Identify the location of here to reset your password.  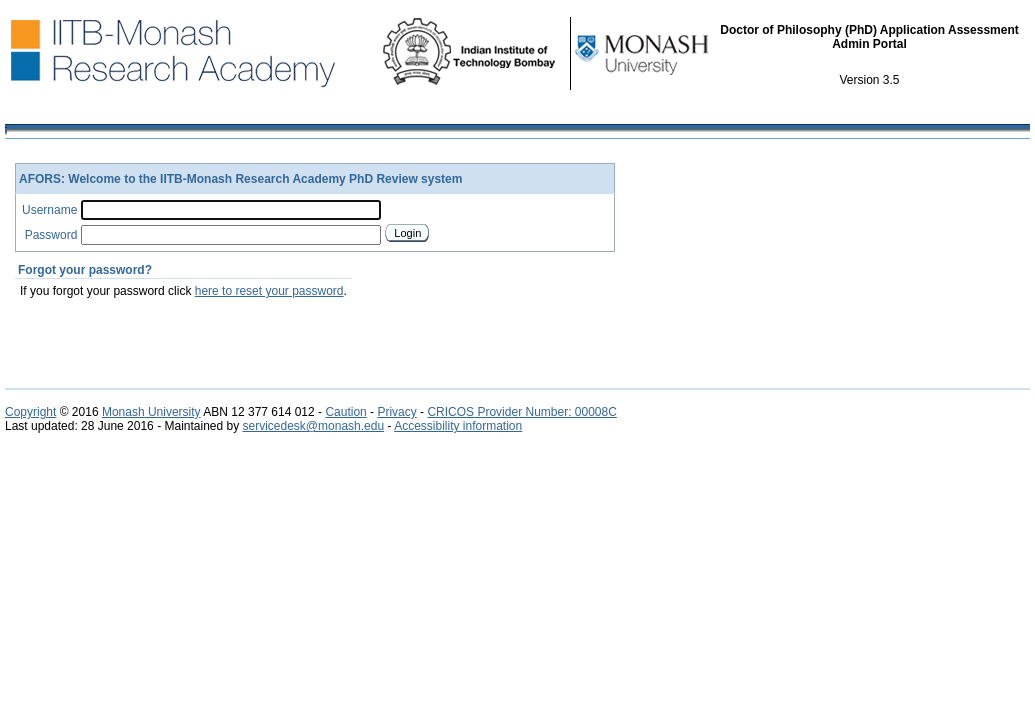
(269, 291).